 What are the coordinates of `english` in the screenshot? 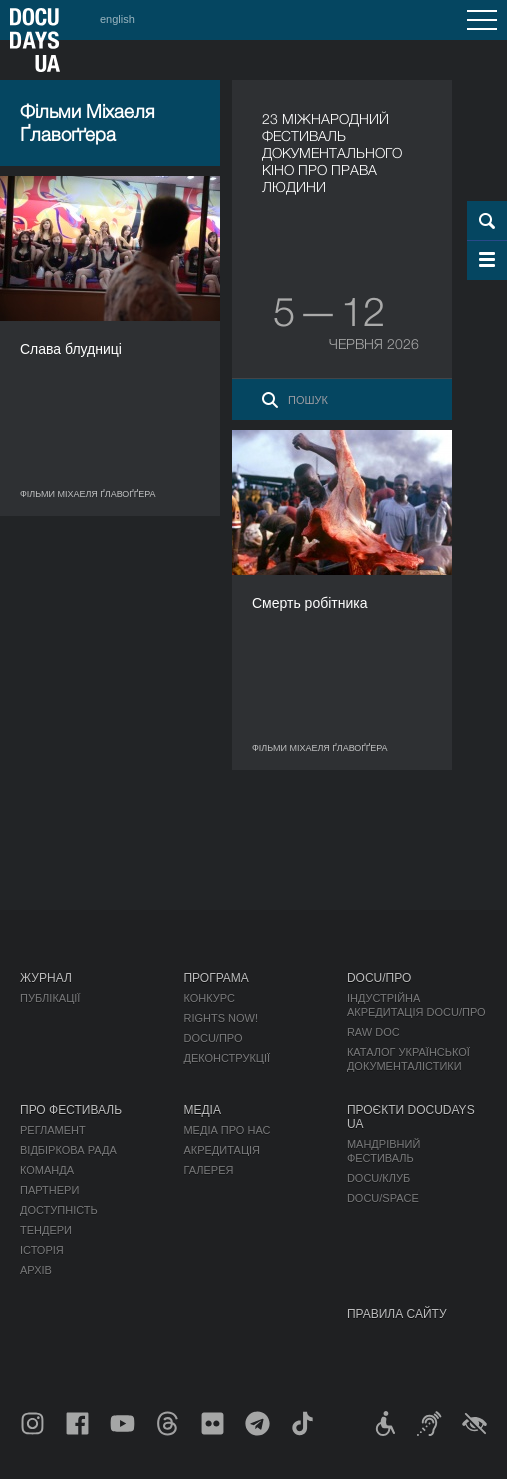 It's located at (117, 19).